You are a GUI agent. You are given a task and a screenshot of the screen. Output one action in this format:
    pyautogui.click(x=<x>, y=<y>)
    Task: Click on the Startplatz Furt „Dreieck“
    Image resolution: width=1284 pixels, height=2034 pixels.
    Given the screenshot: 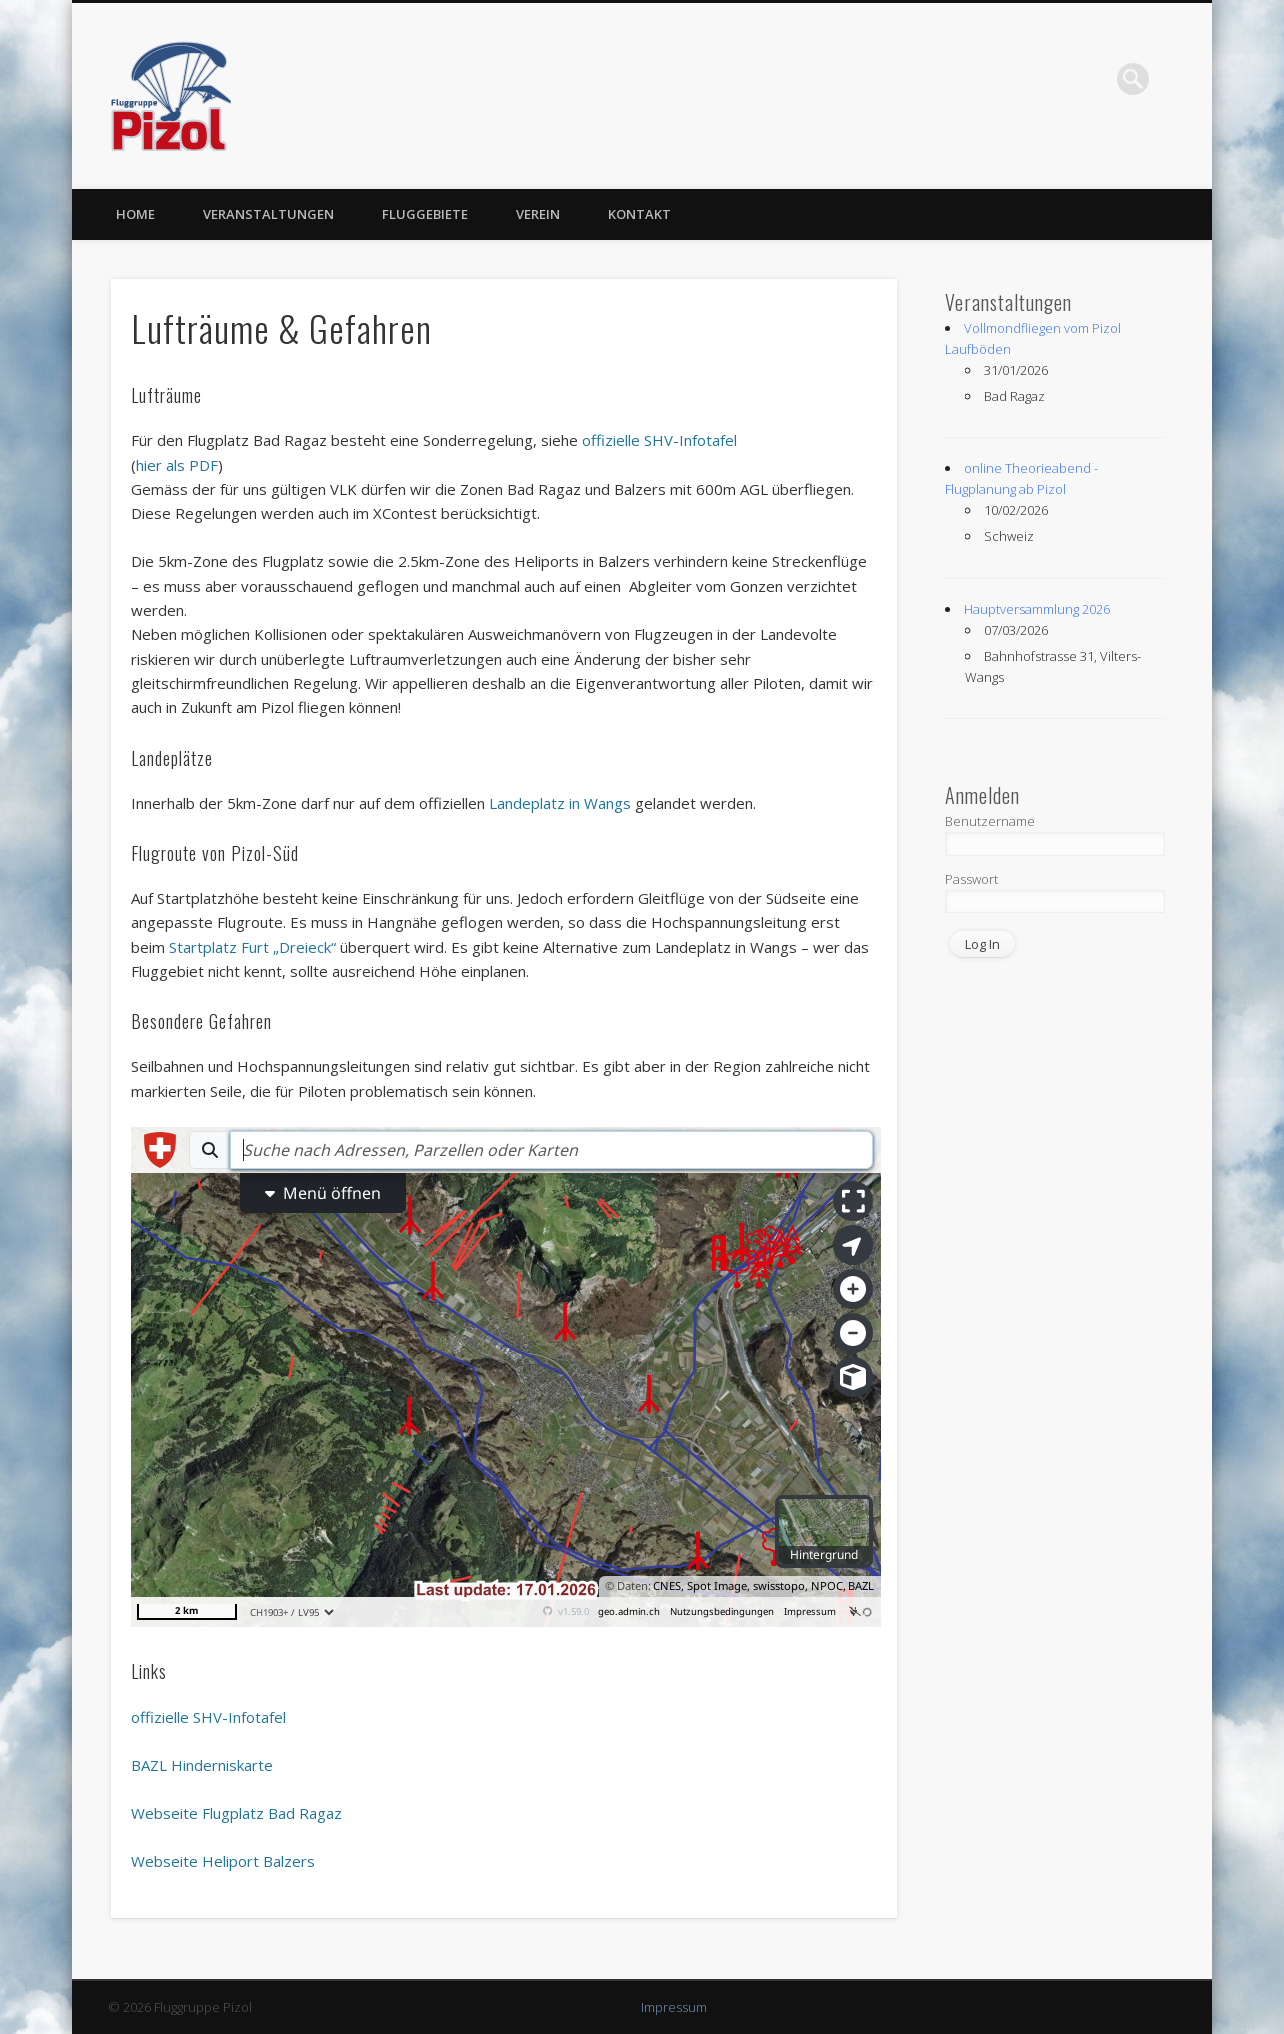 What is the action you would take?
    pyautogui.click(x=252, y=947)
    